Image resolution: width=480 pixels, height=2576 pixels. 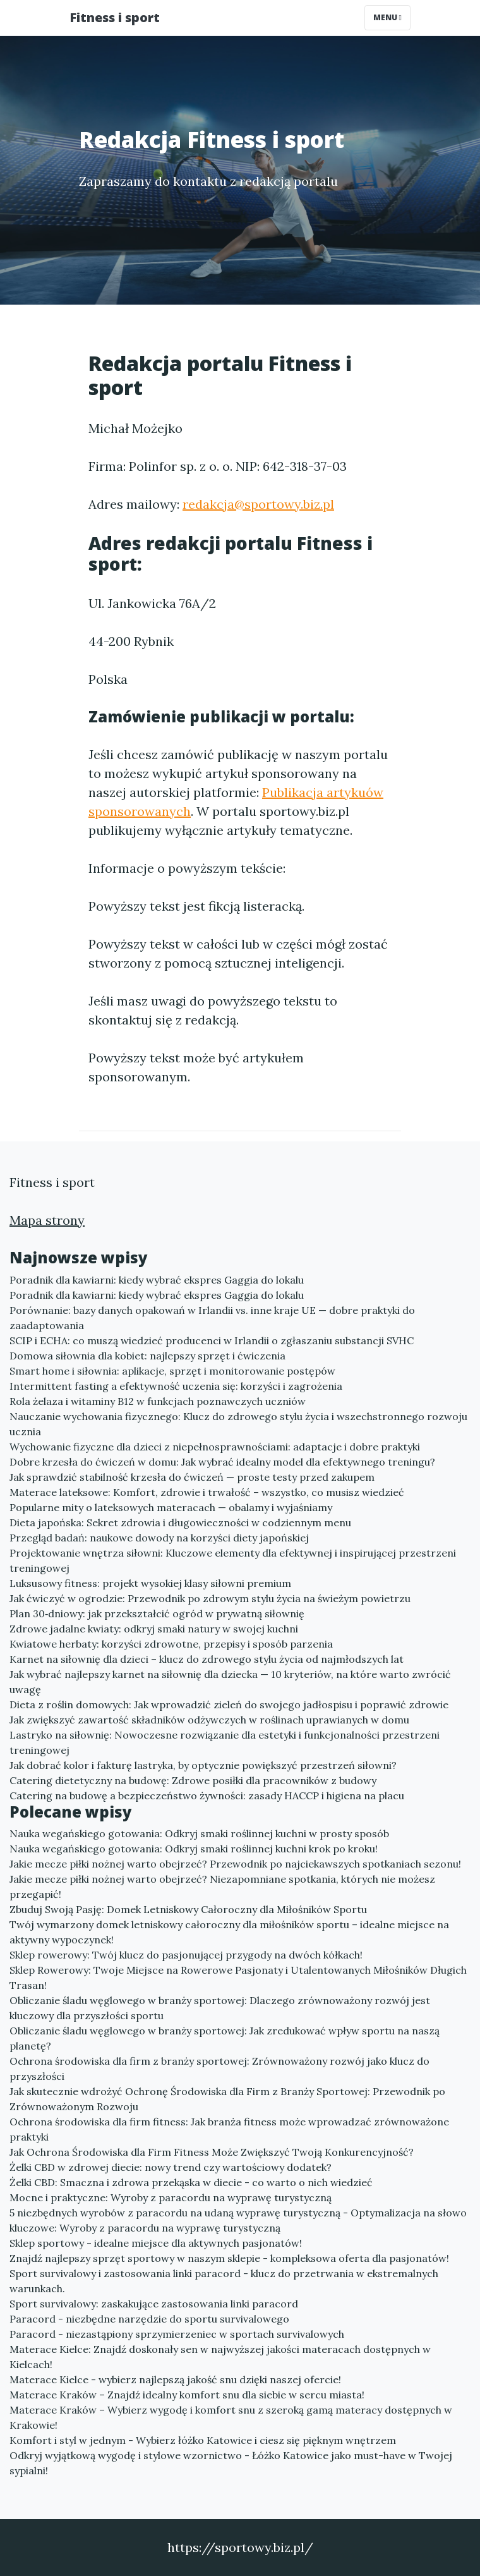 What do you see at coordinates (192, 1477) in the screenshot?
I see `Jak sprawdzić stabilność krzesła do ćwiczeń — proste testy przed zakupem` at bounding box center [192, 1477].